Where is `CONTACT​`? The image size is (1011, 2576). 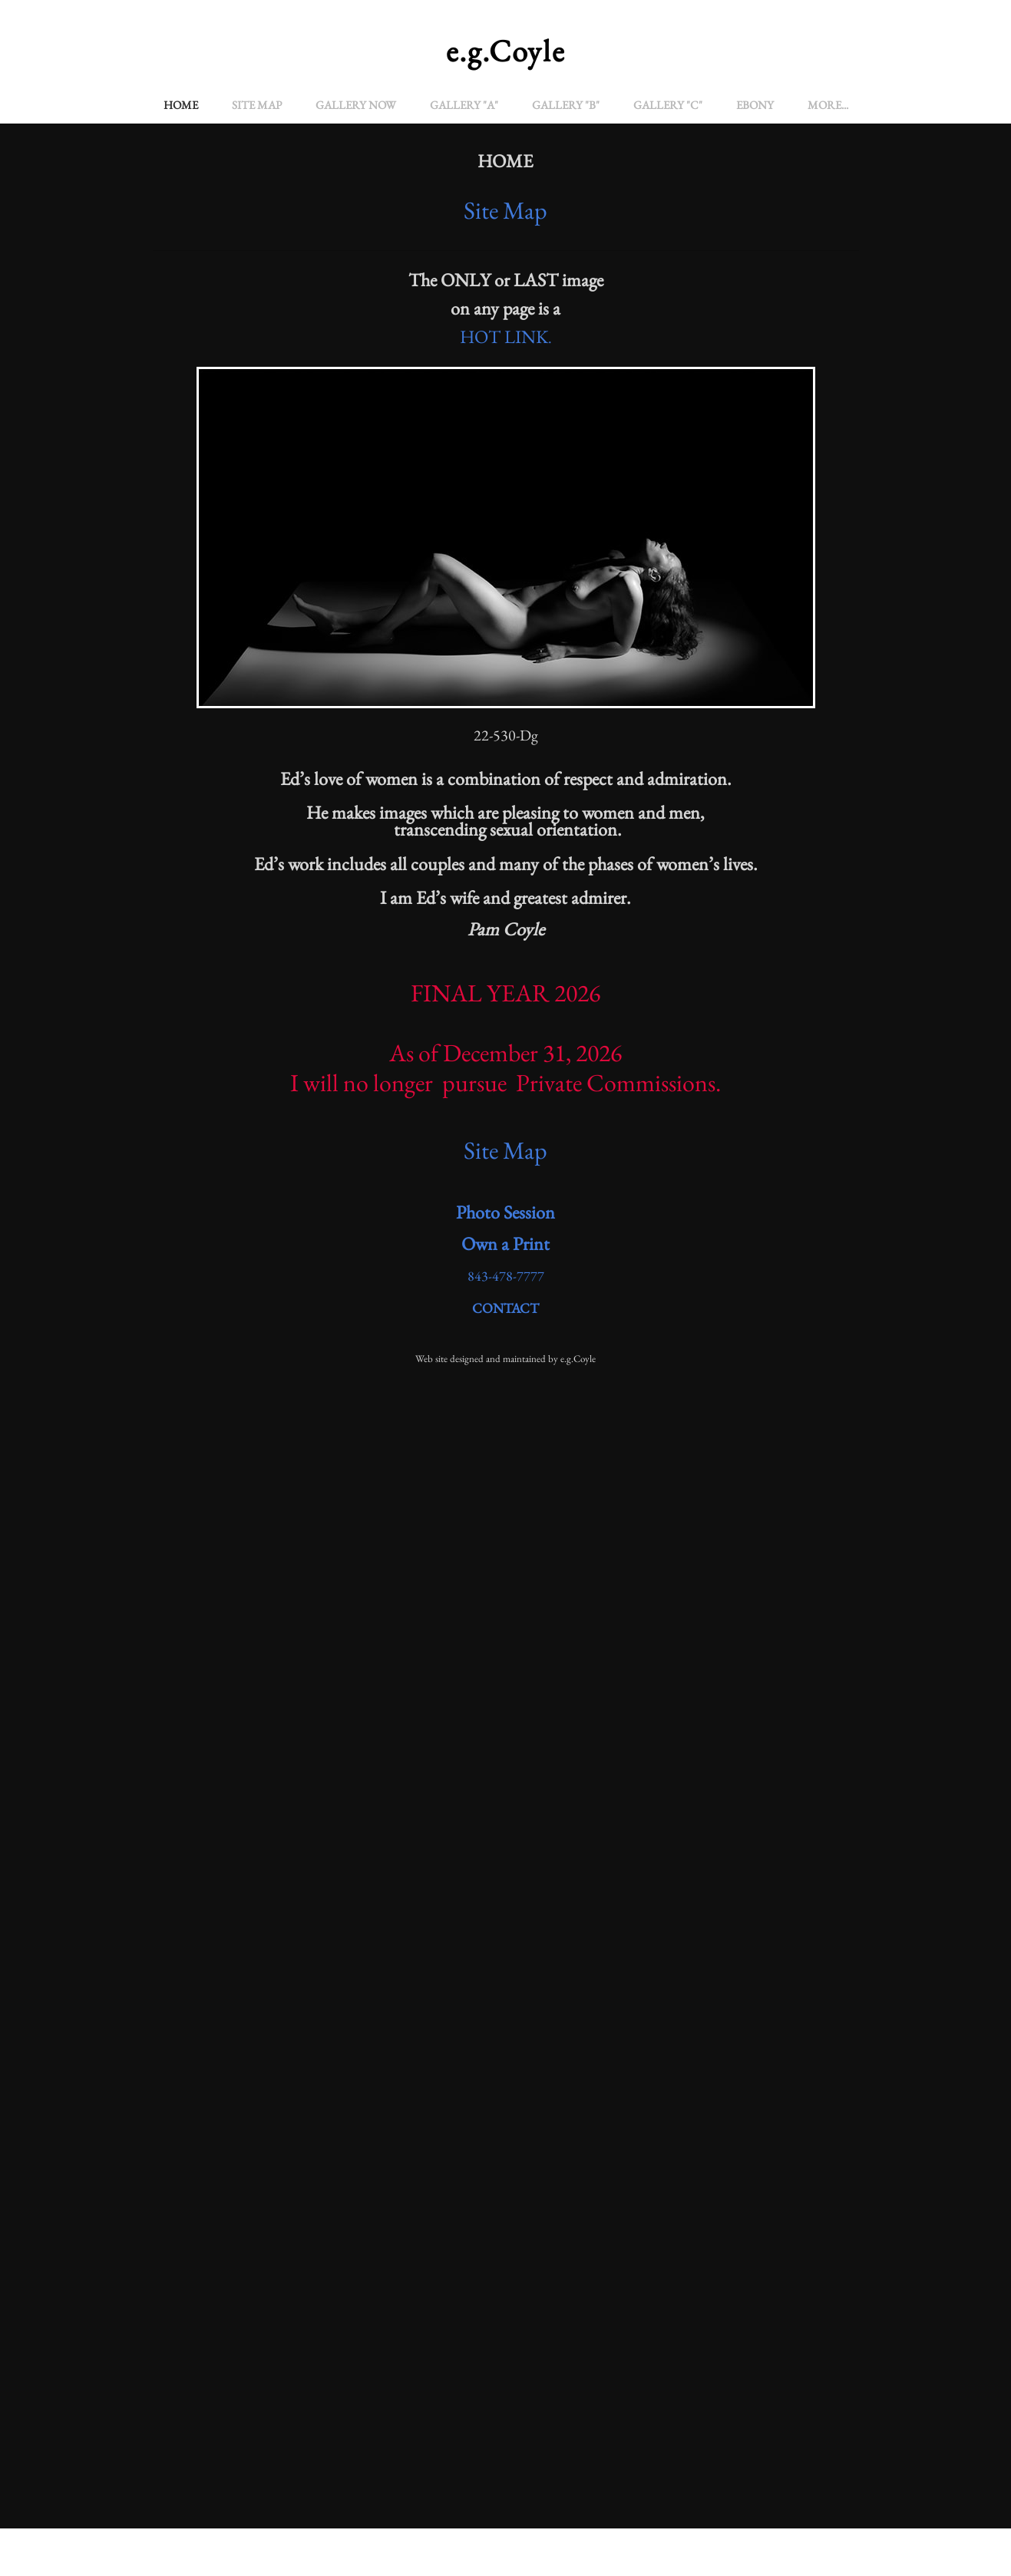 CONTACT​ is located at coordinates (505, 1308).